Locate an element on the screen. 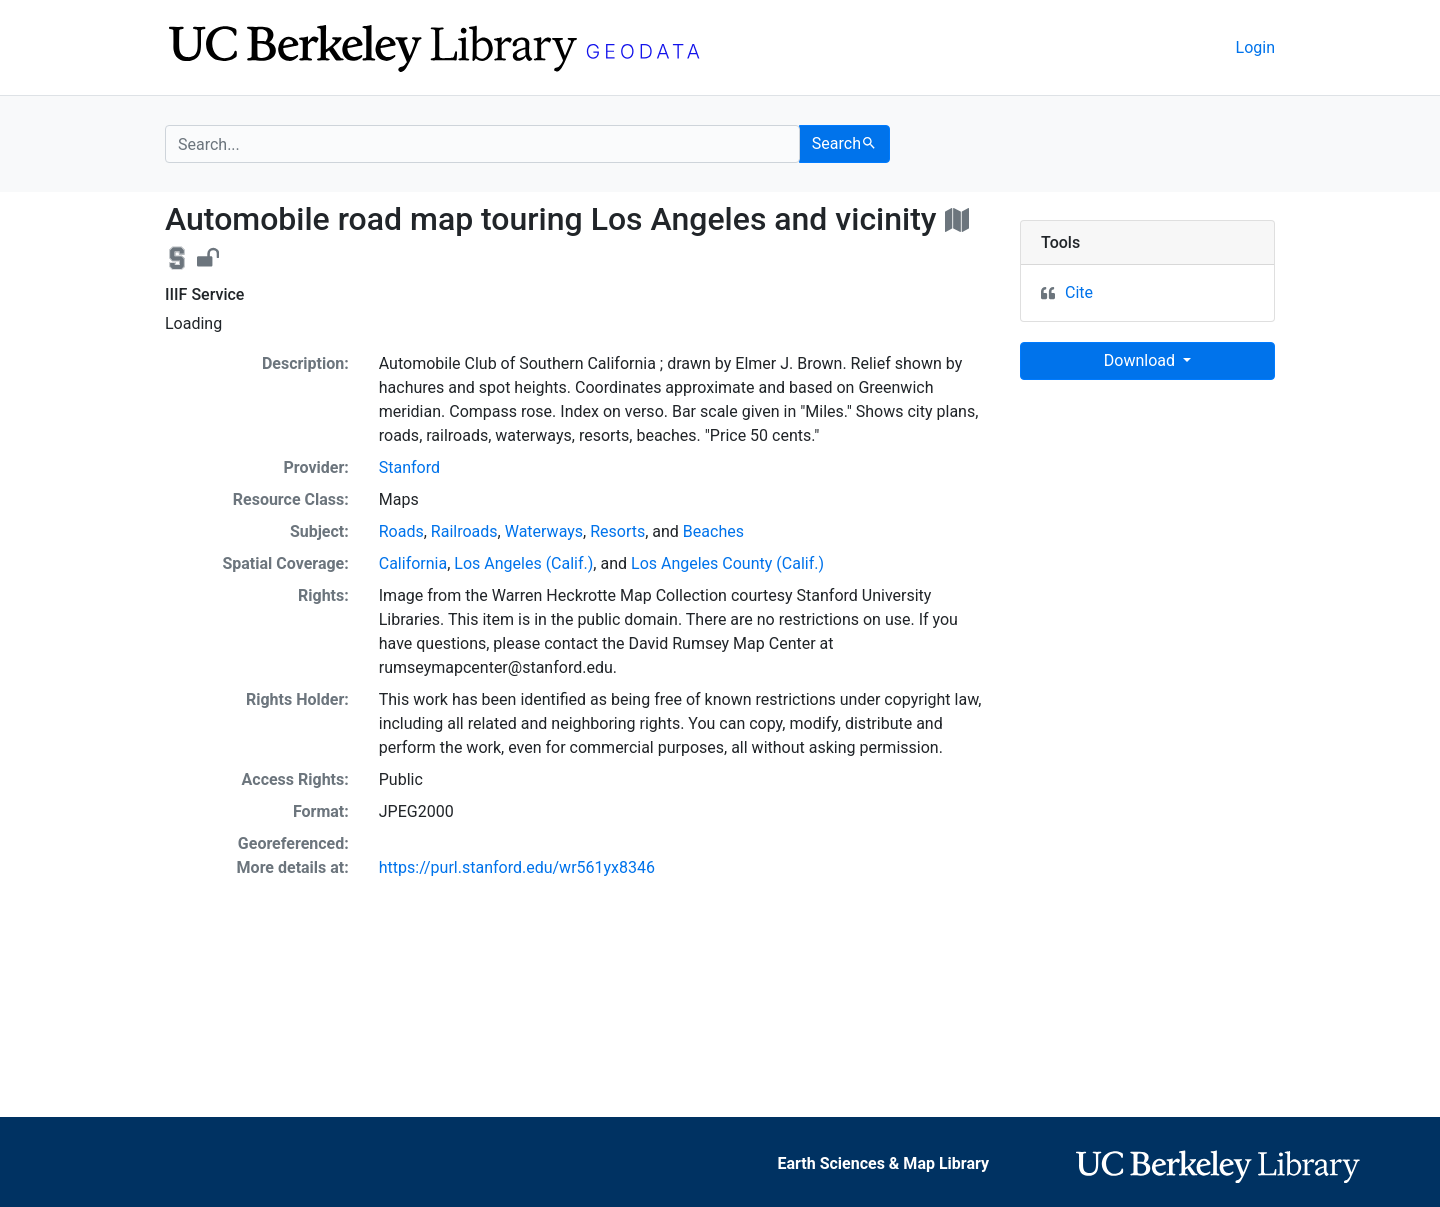  Login is located at coordinates (1255, 47).